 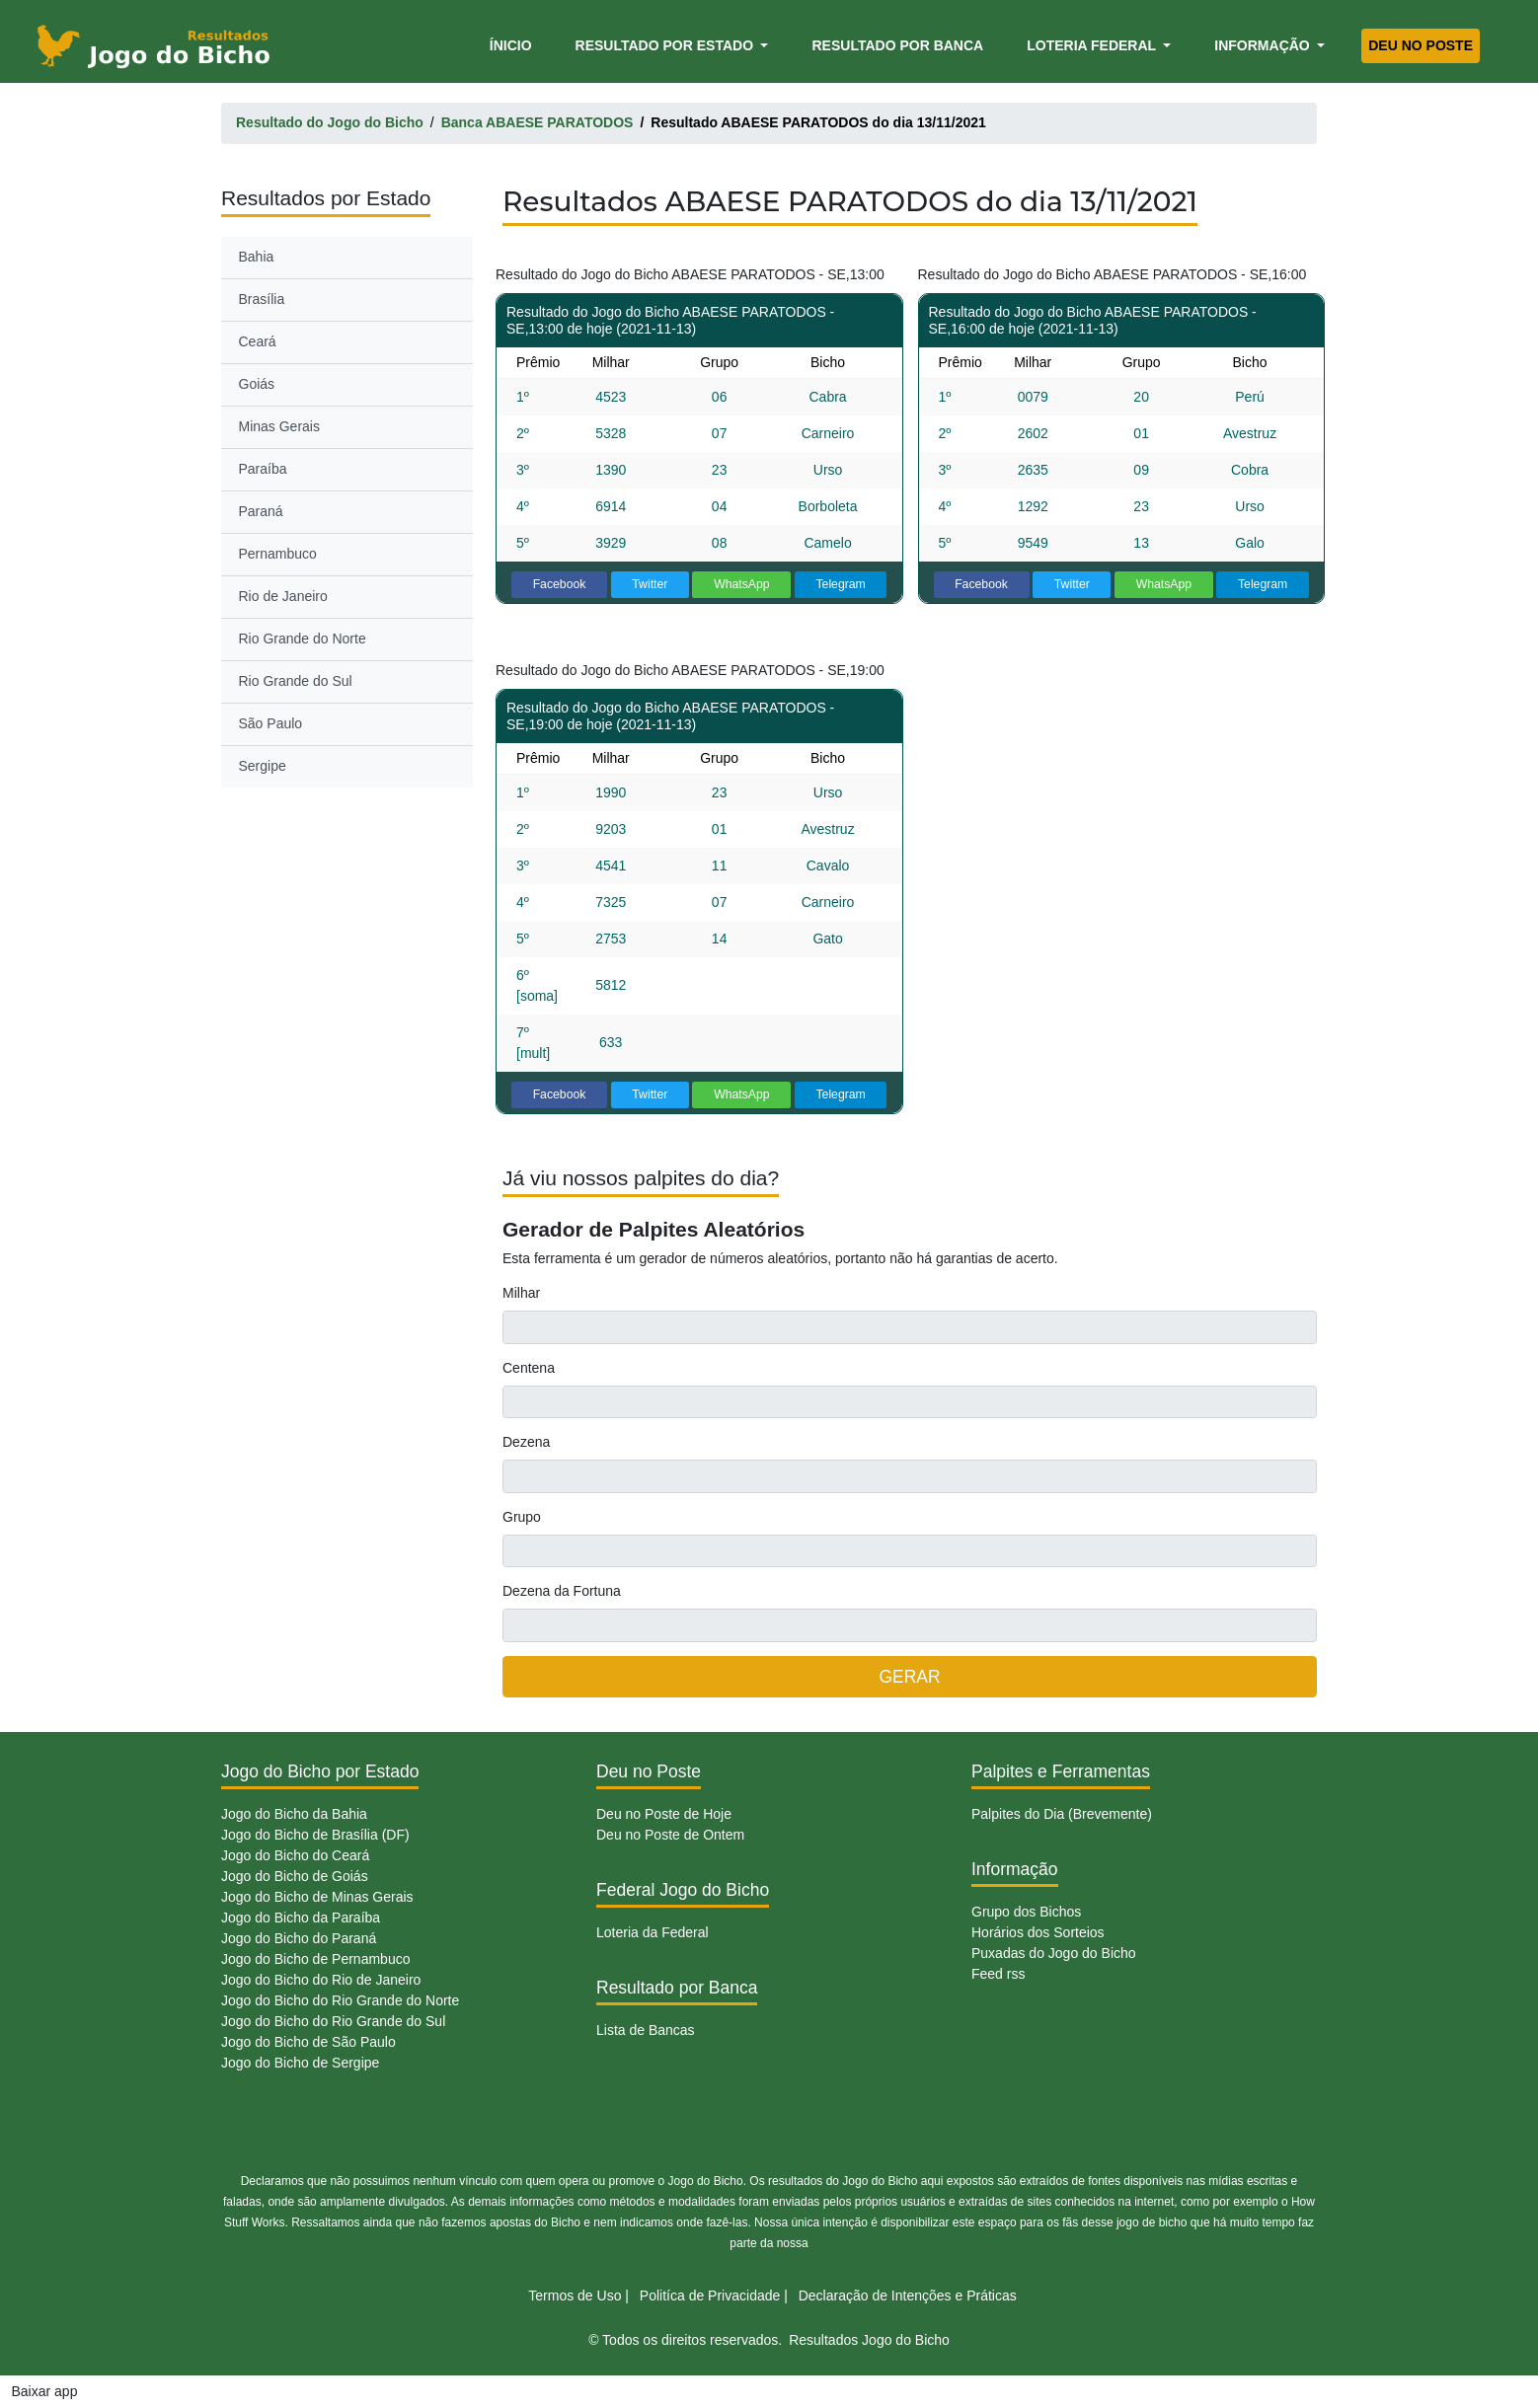 I want to click on Rio Grande do Sul, so click(x=295, y=681).